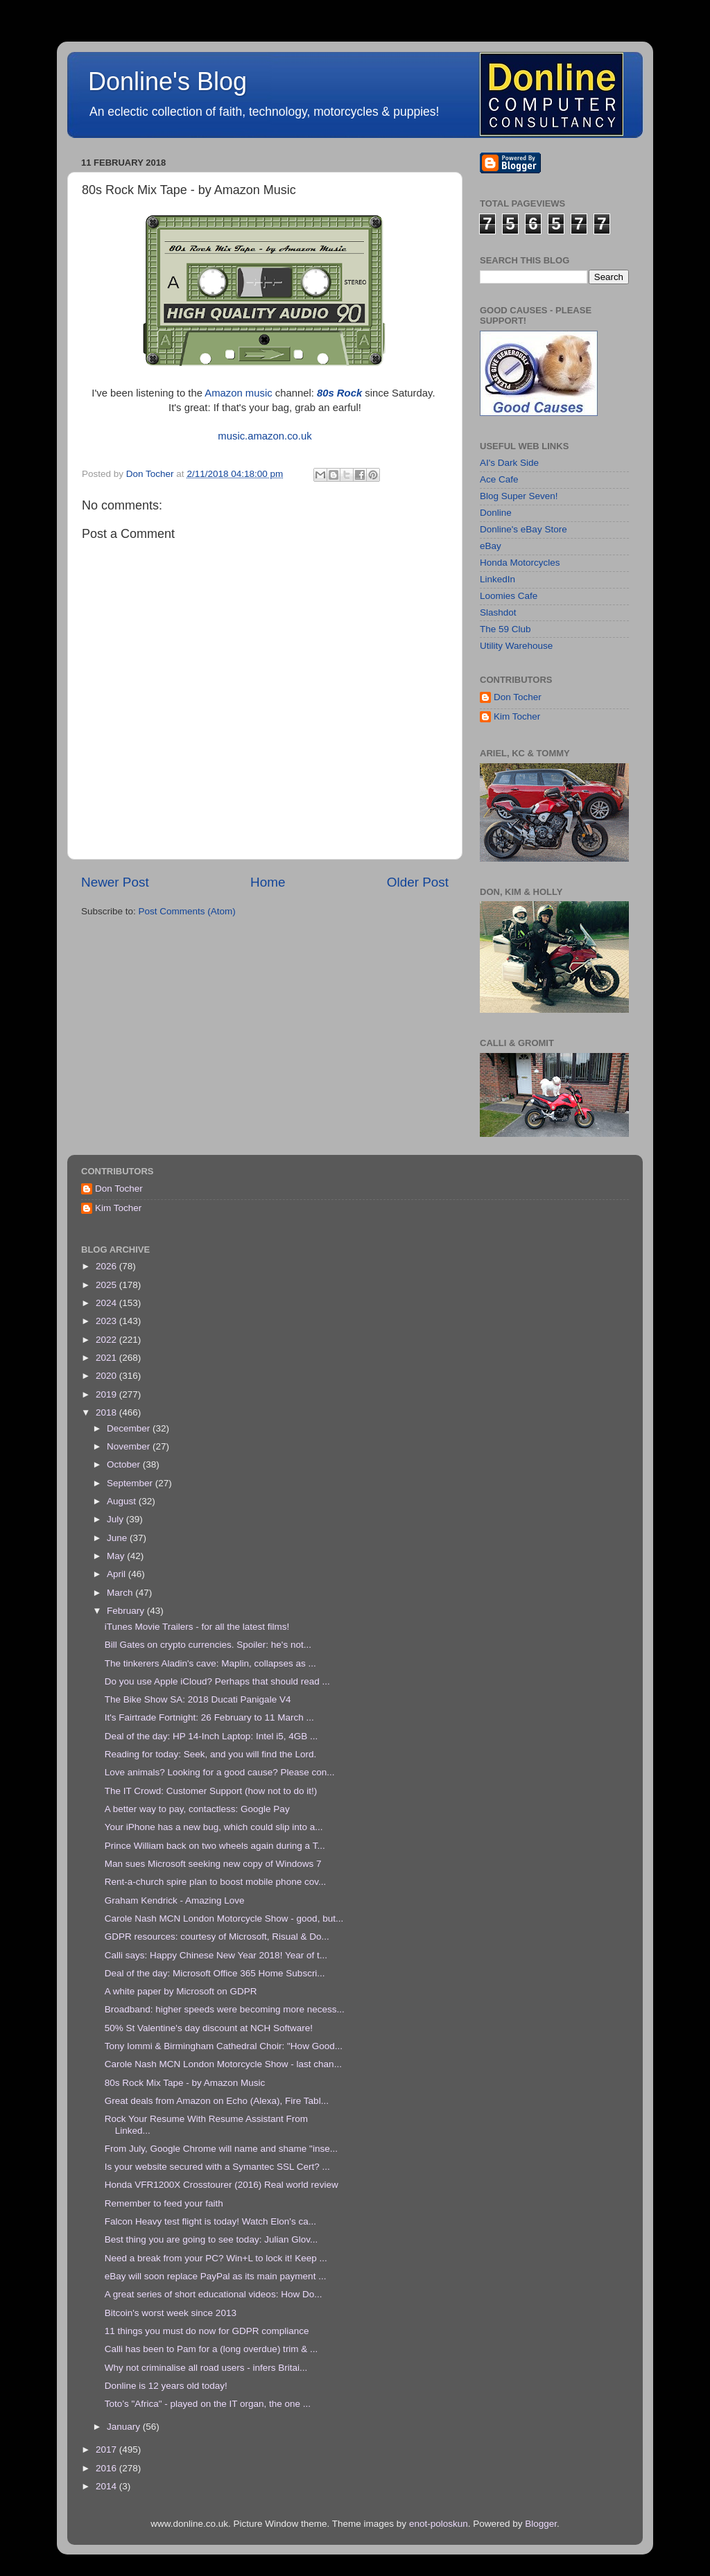 The height and width of the screenshot is (2576, 710). What do you see at coordinates (181, 1991) in the screenshot?
I see `A white paper by Microsoft on GDPR` at bounding box center [181, 1991].